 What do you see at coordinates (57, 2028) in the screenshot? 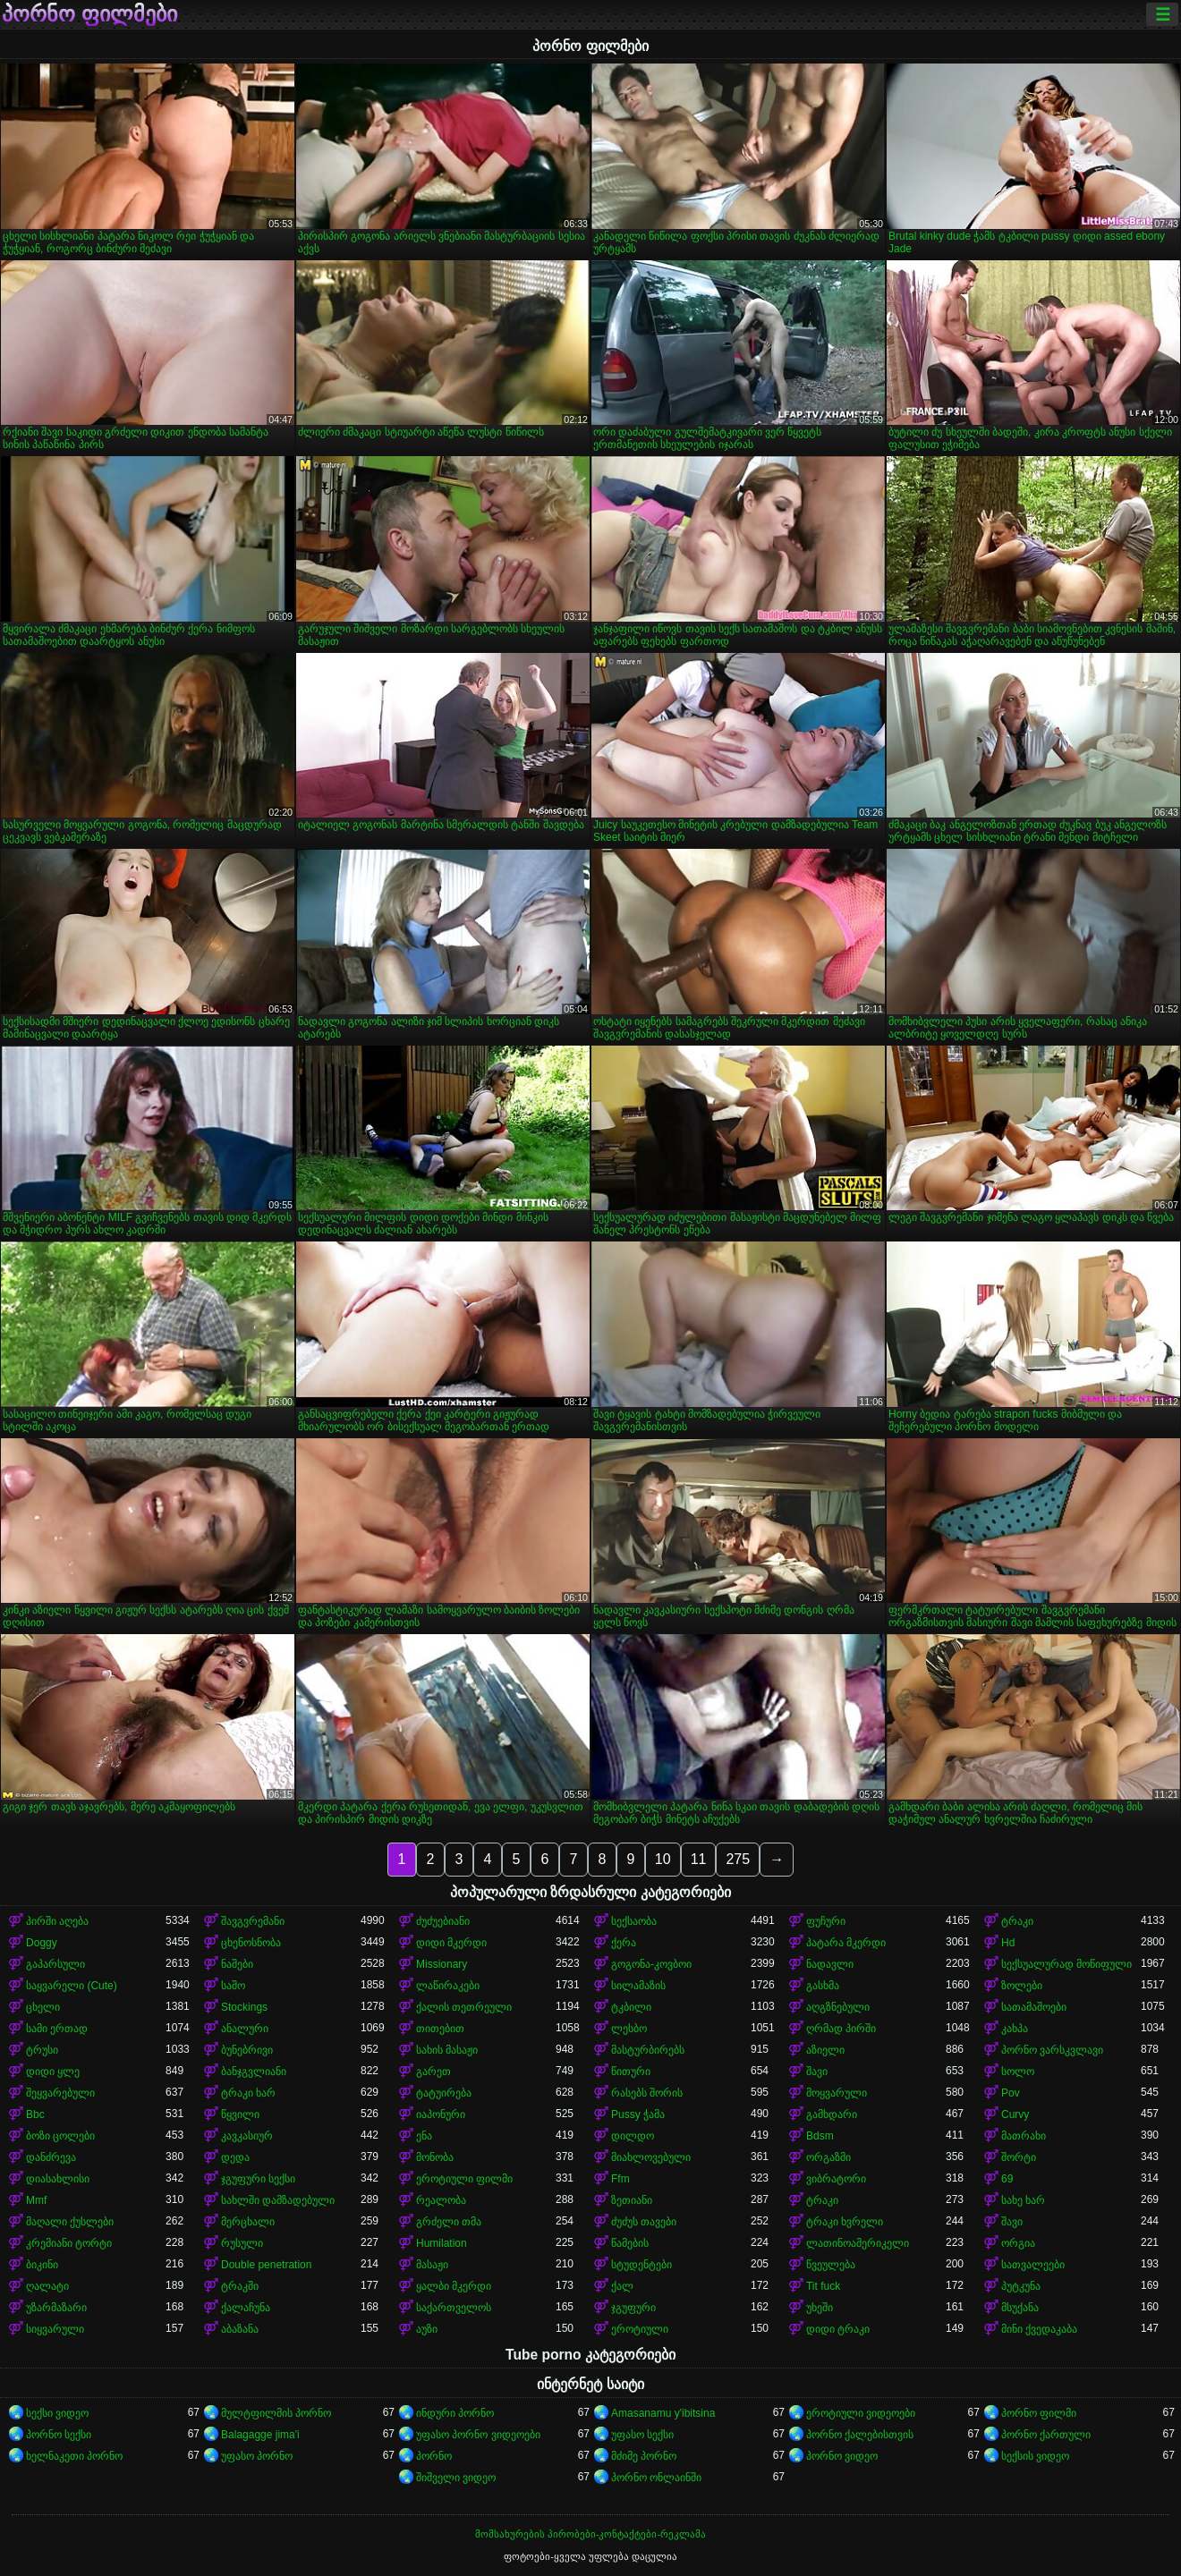
I see `სამი ერთად` at bounding box center [57, 2028].